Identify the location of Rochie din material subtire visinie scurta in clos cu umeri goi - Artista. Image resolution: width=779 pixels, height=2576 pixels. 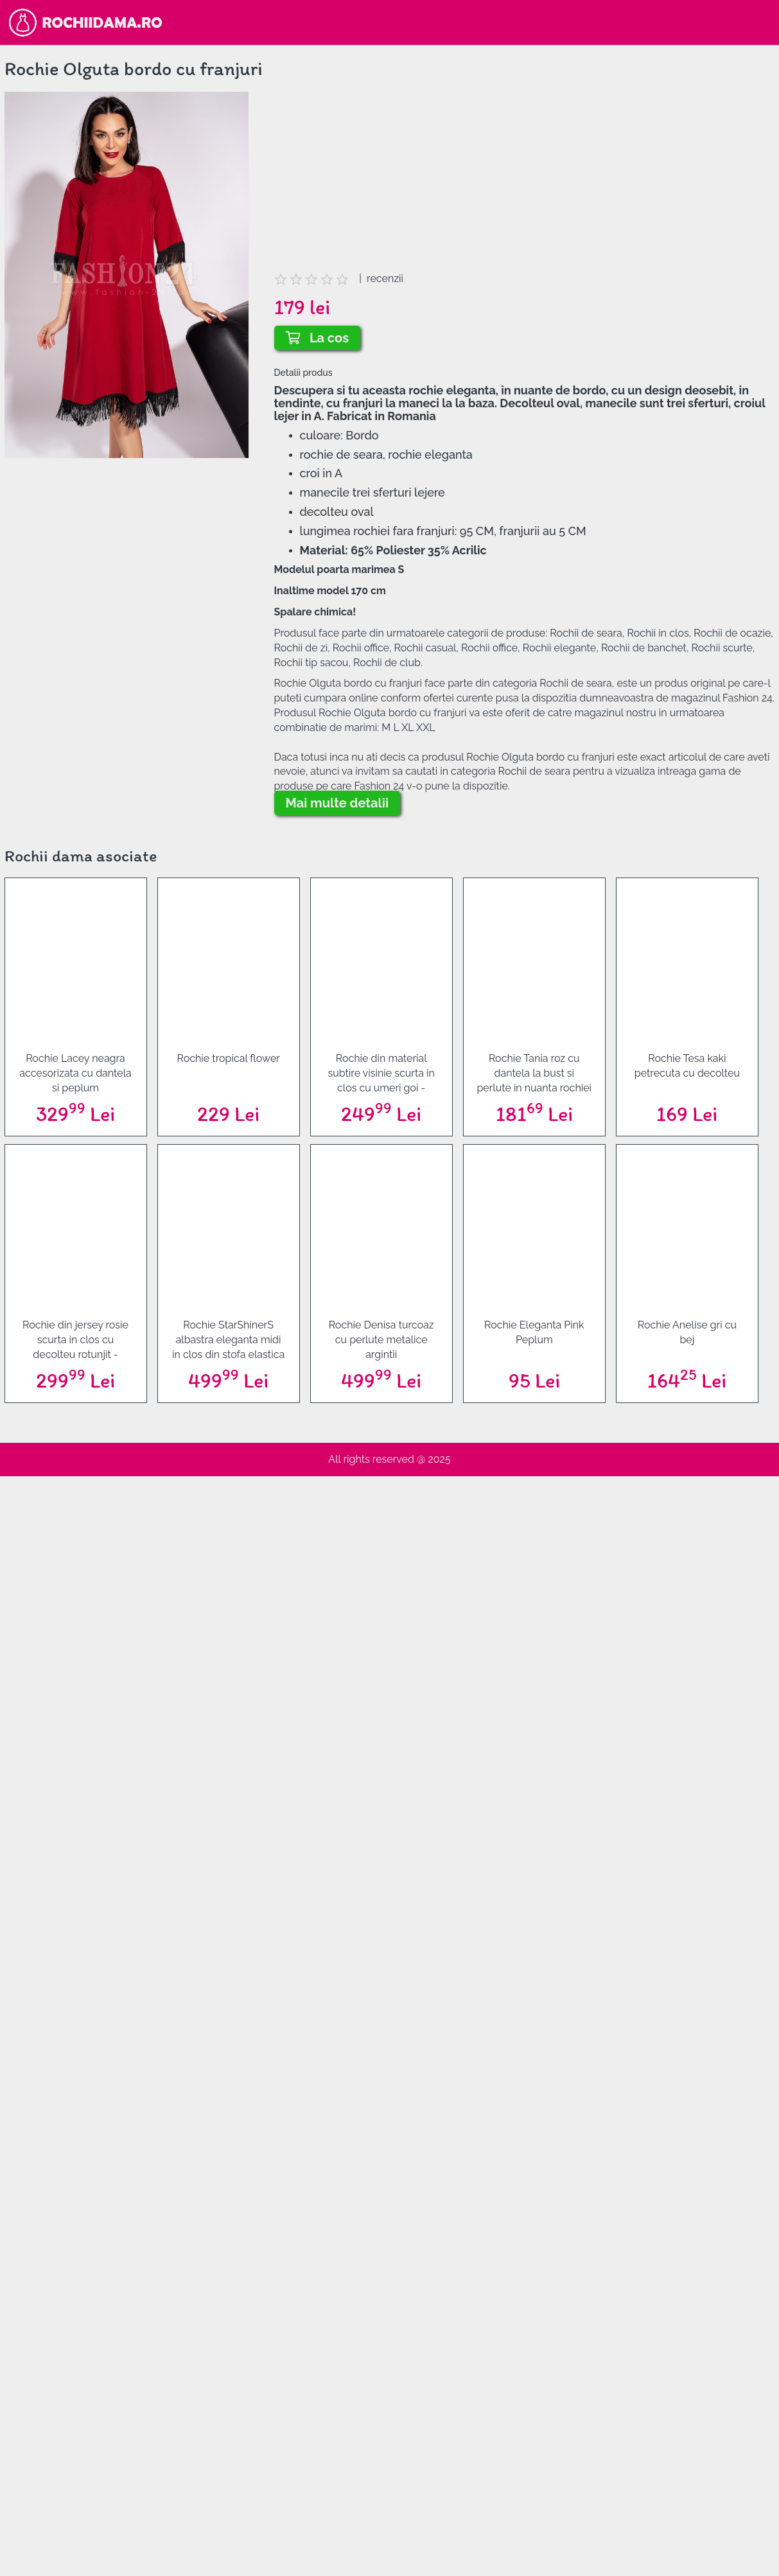
(381, 1073).